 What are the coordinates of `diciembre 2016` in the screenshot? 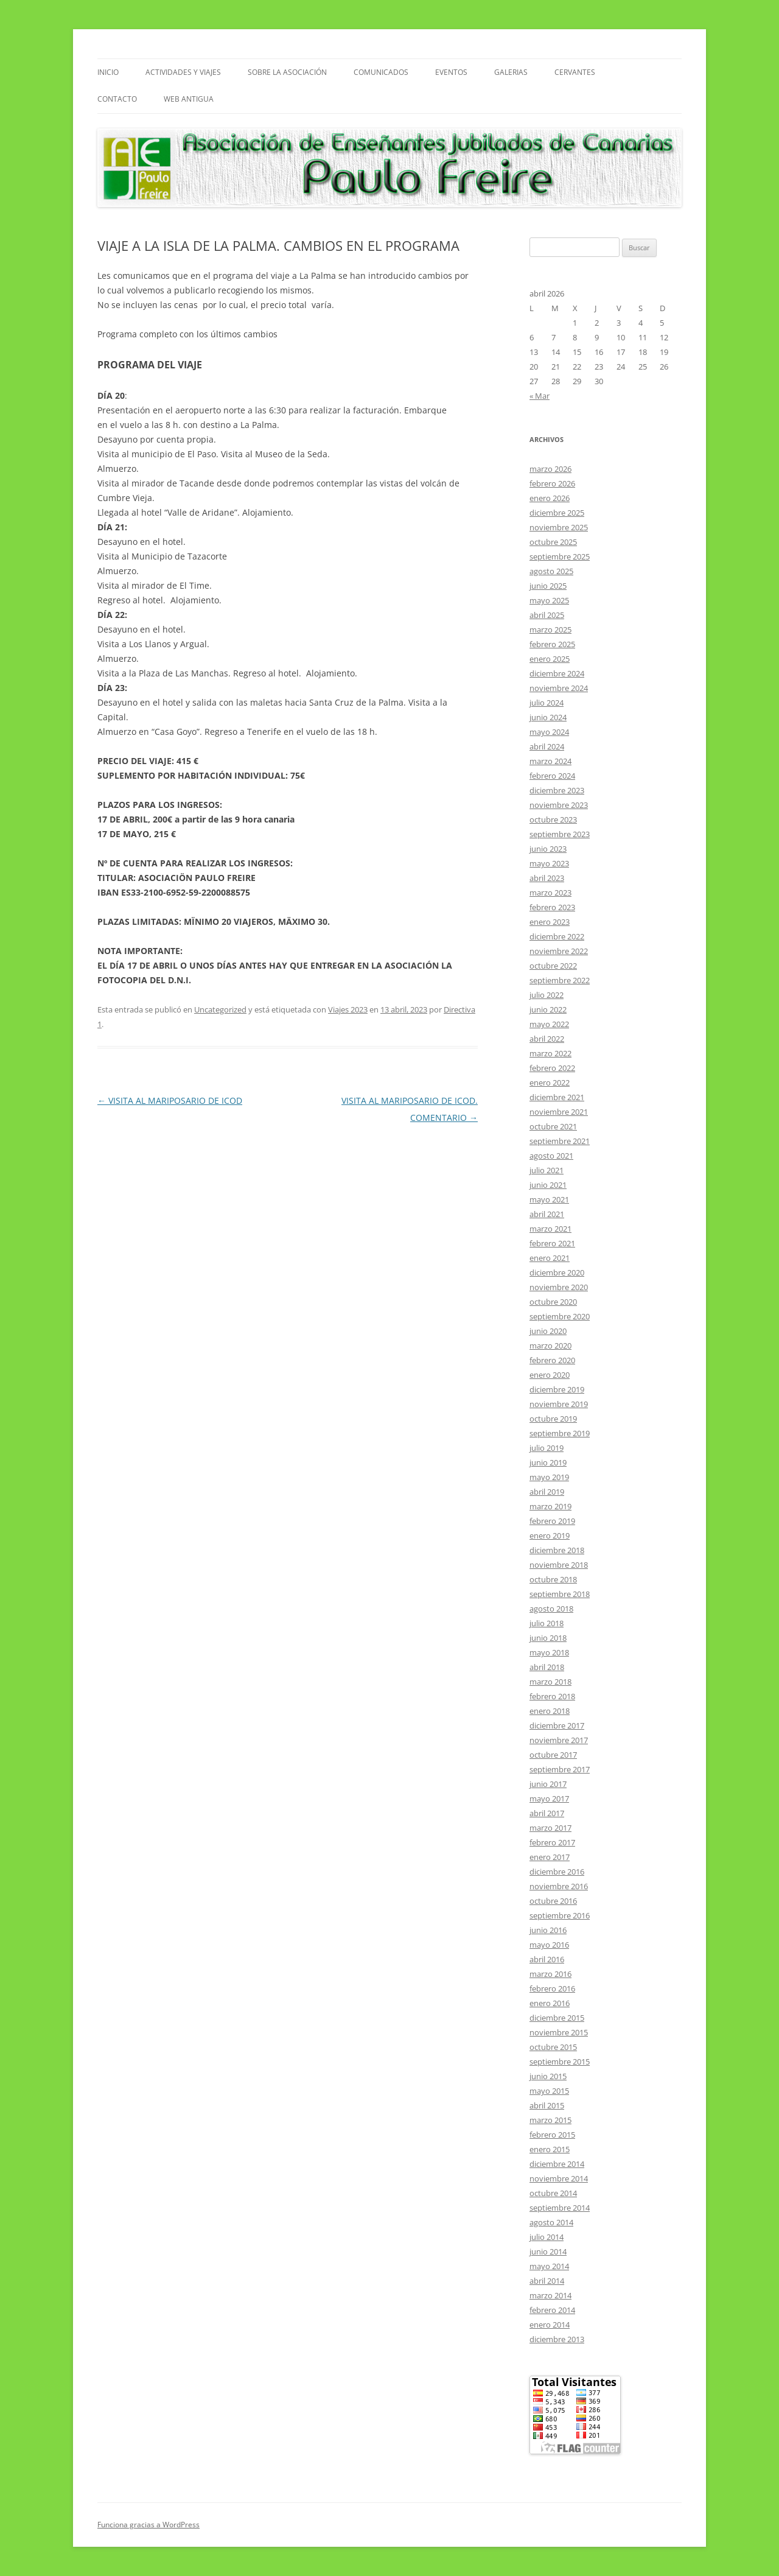 It's located at (556, 1871).